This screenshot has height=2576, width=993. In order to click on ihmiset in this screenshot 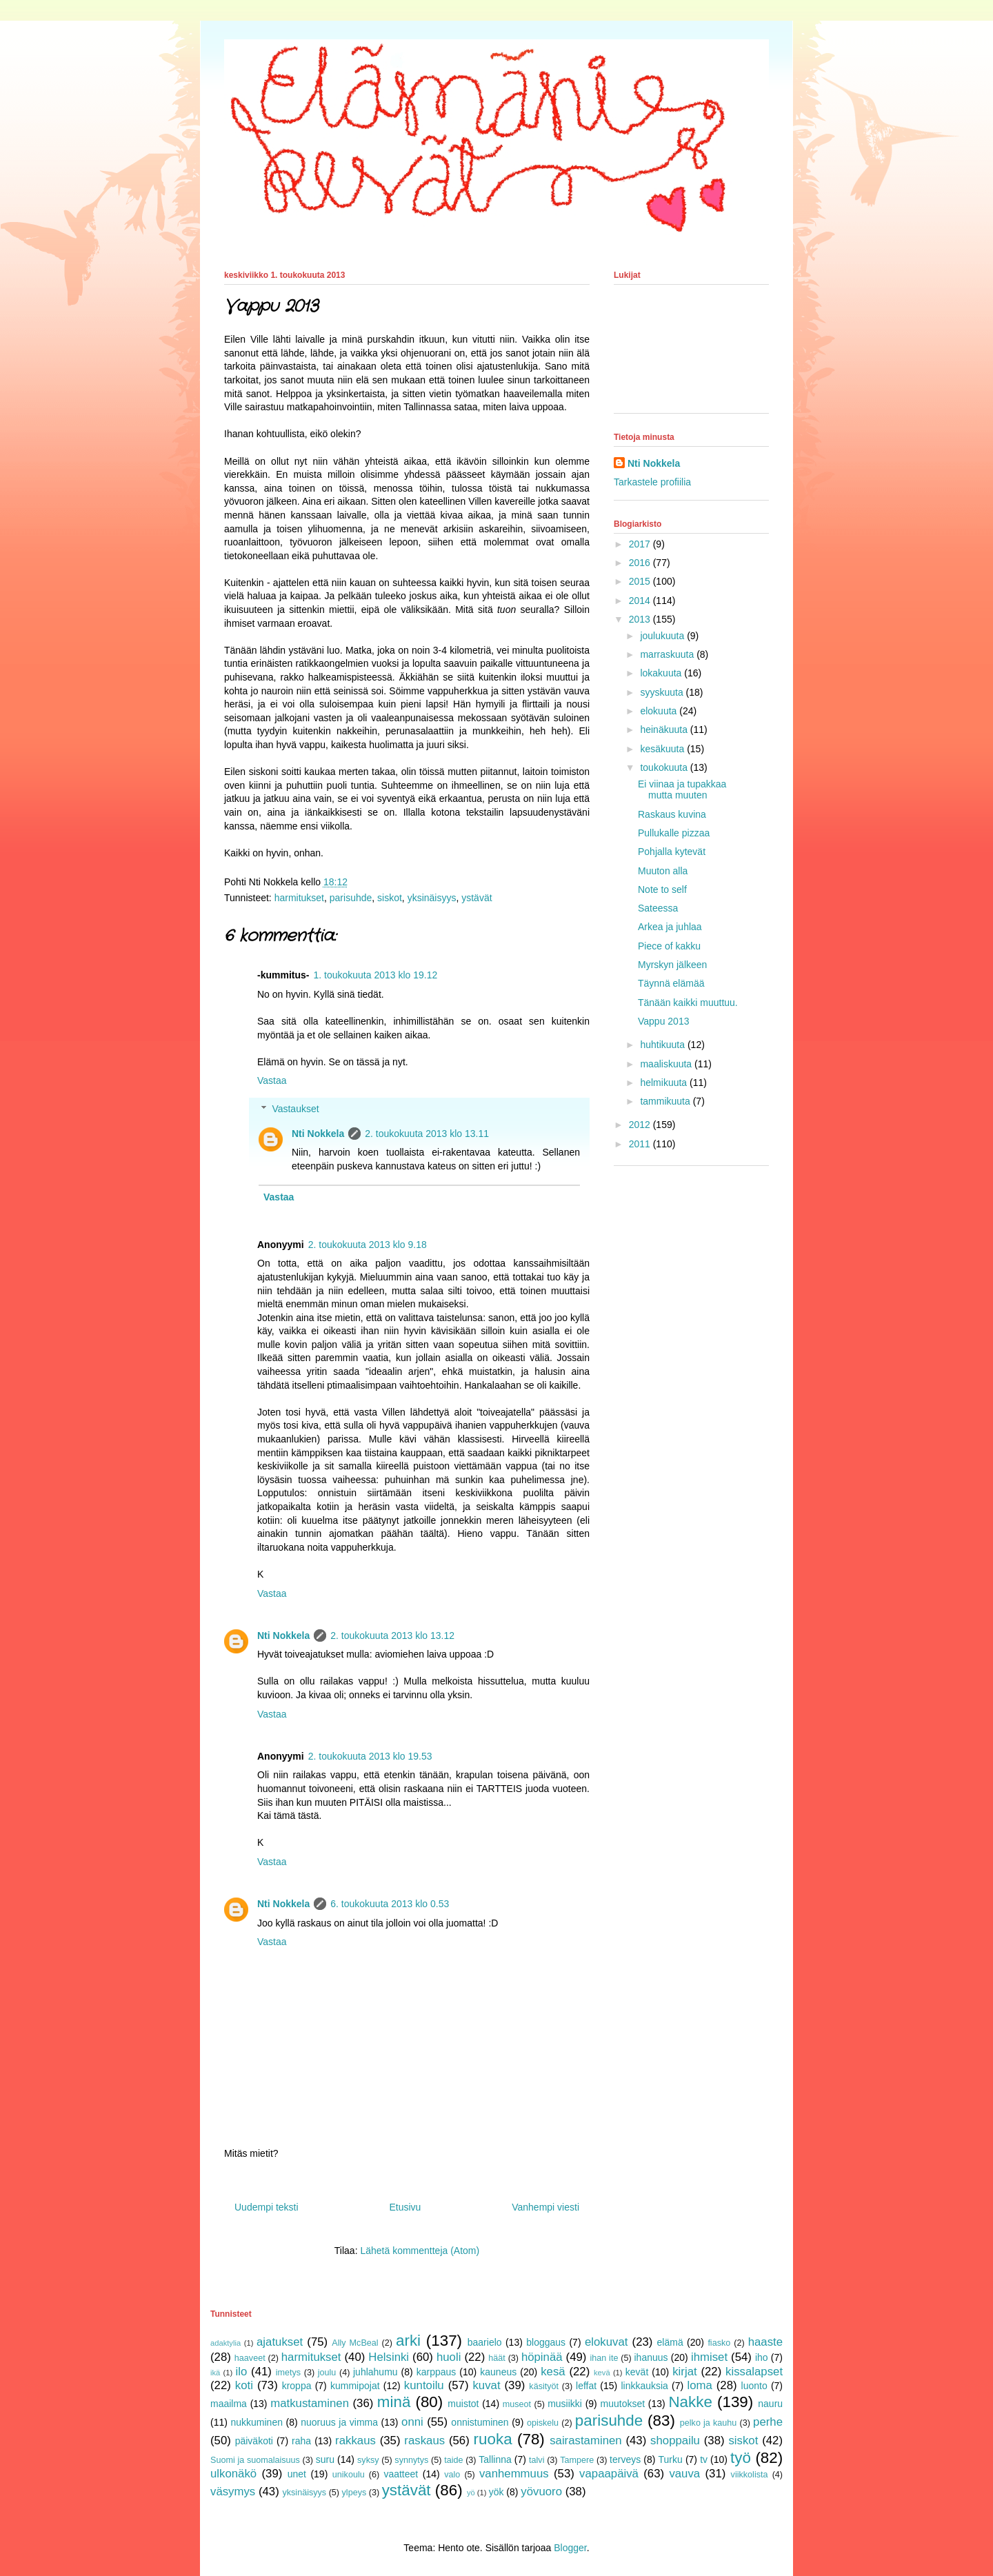, I will do `click(709, 2357)`.